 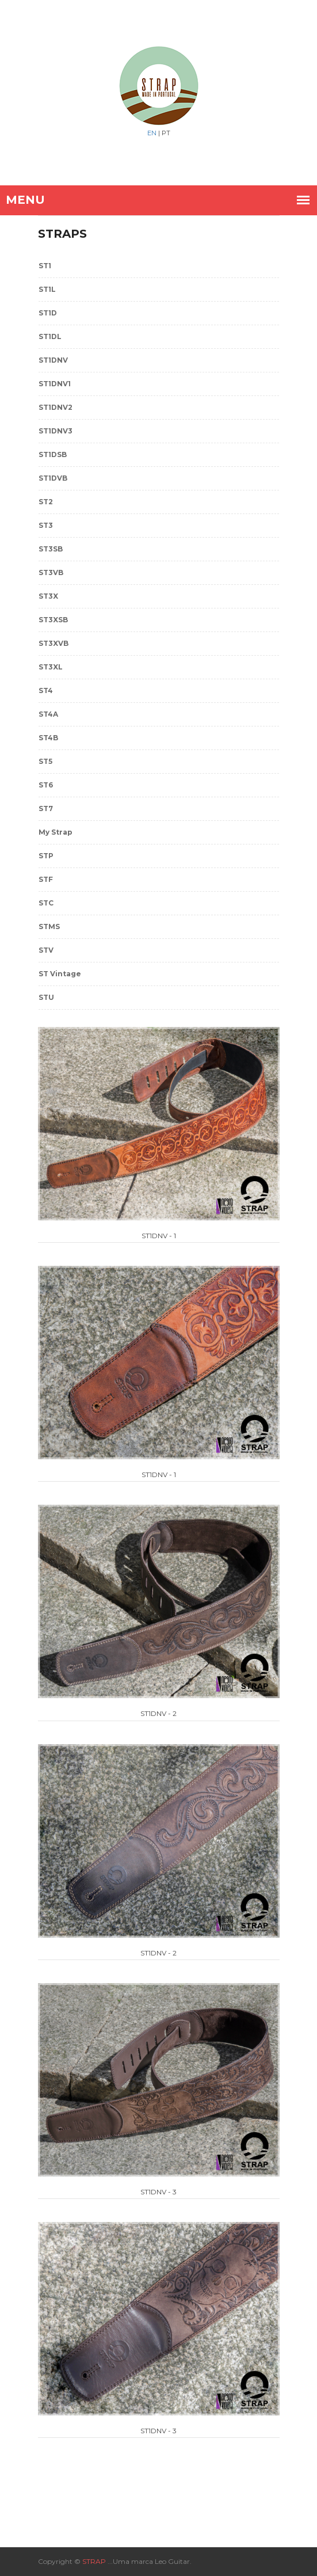 What do you see at coordinates (51, 572) in the screenshot?
I see `ST3VB` at bounding box center [51, 572].